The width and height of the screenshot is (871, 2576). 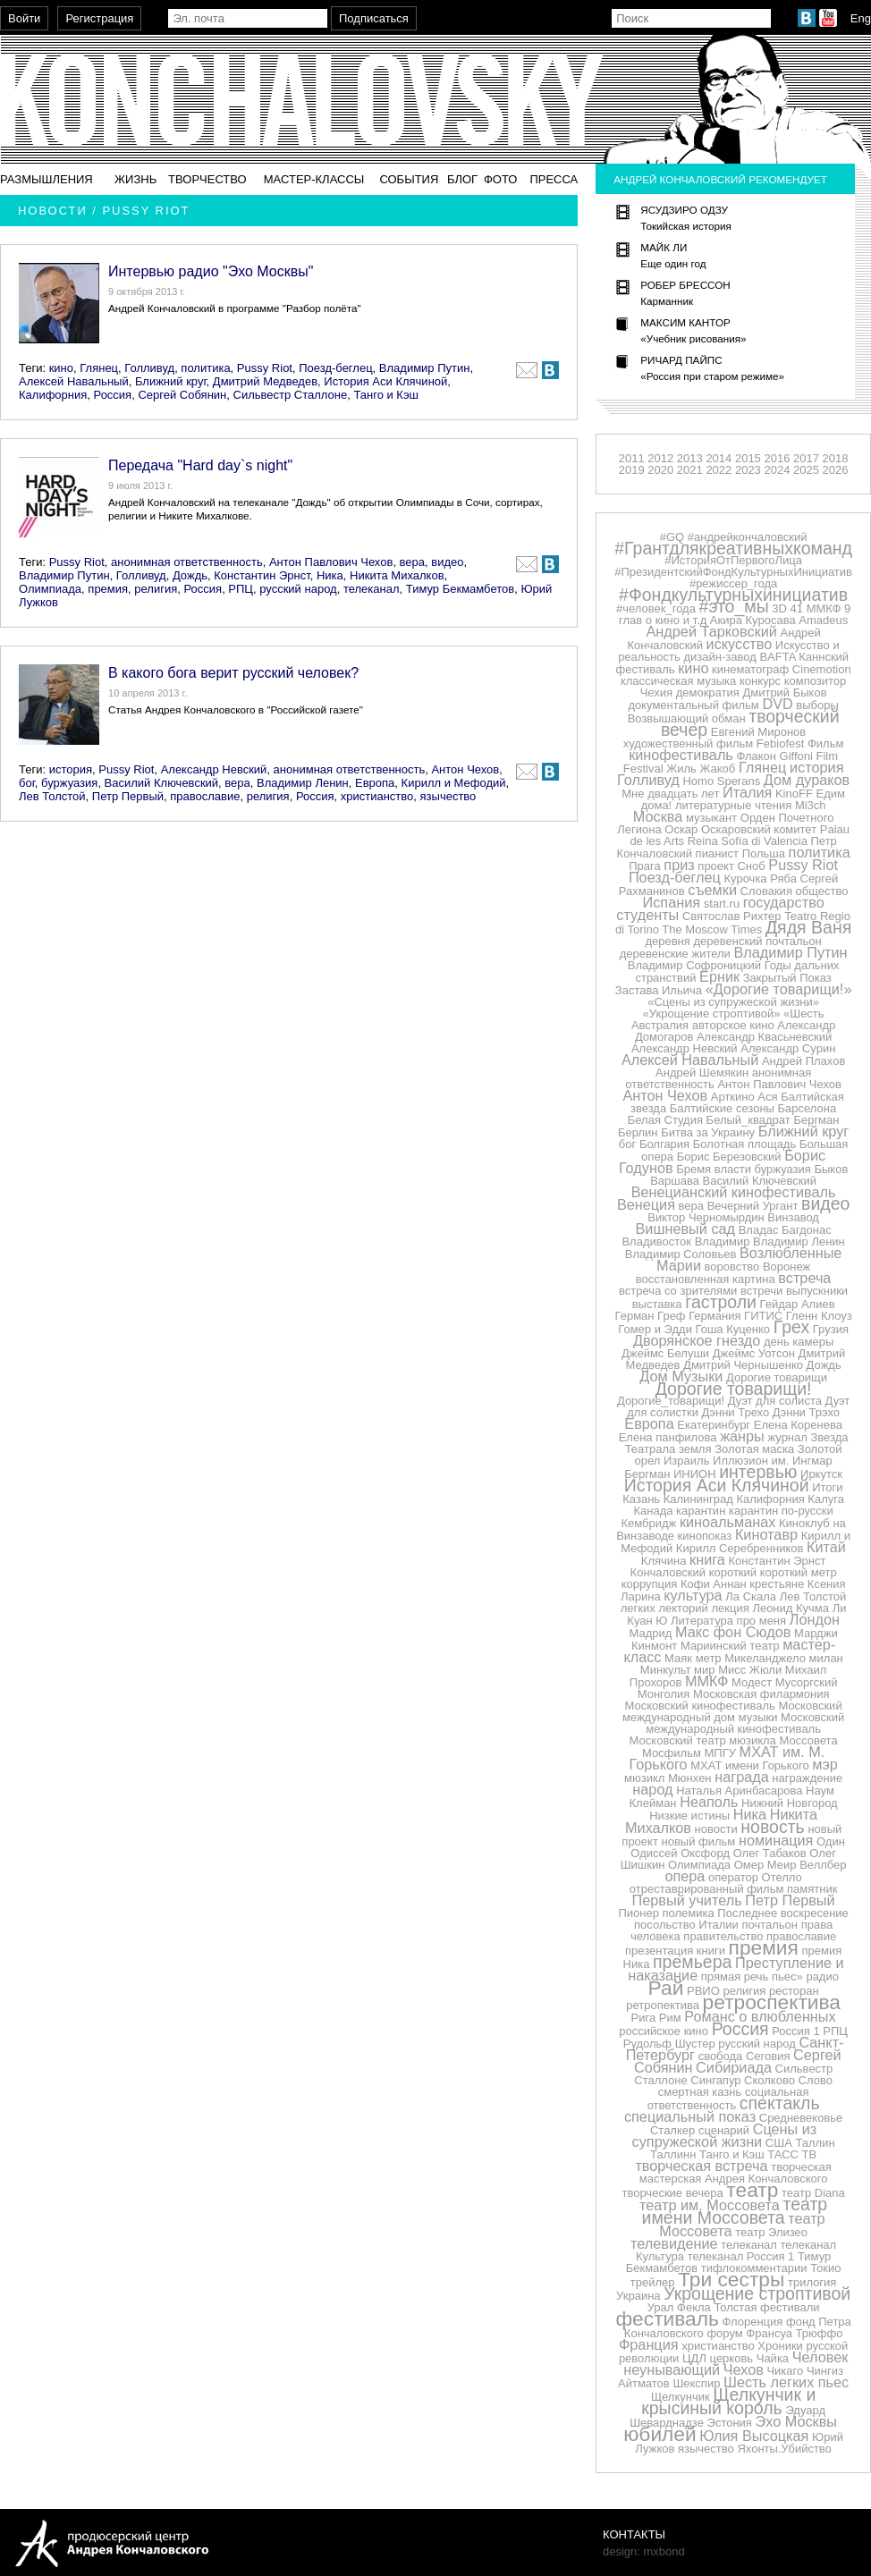 I want to click on театр им. Моссовета, so click(x=709, y=2205).